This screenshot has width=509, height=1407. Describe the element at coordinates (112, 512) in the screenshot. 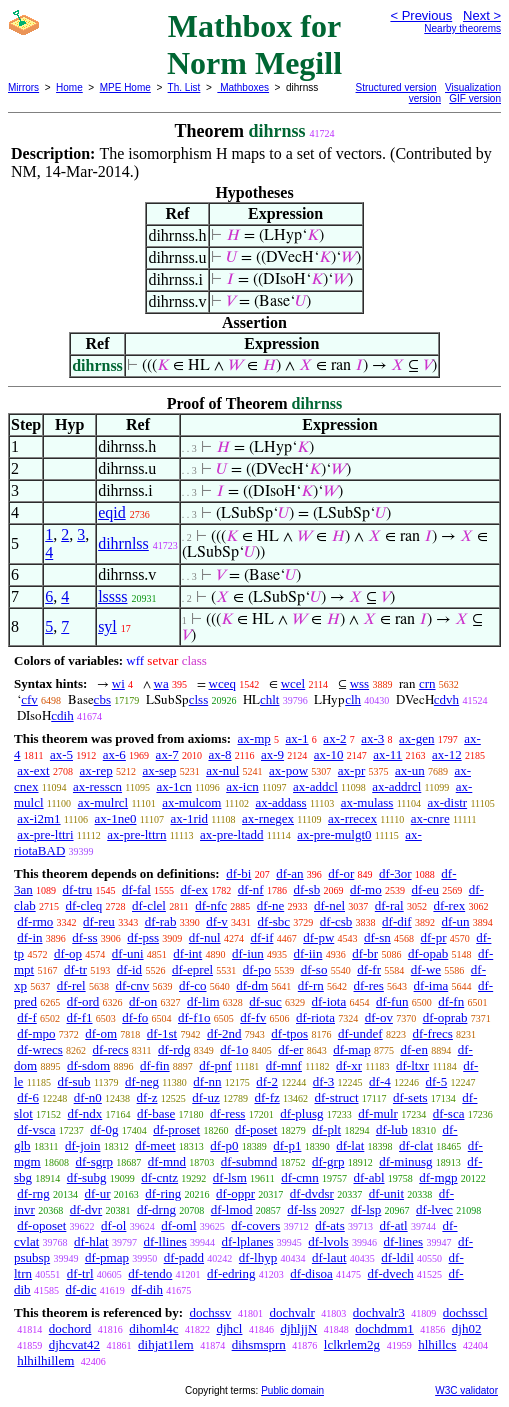

I see `eqid` at that location.